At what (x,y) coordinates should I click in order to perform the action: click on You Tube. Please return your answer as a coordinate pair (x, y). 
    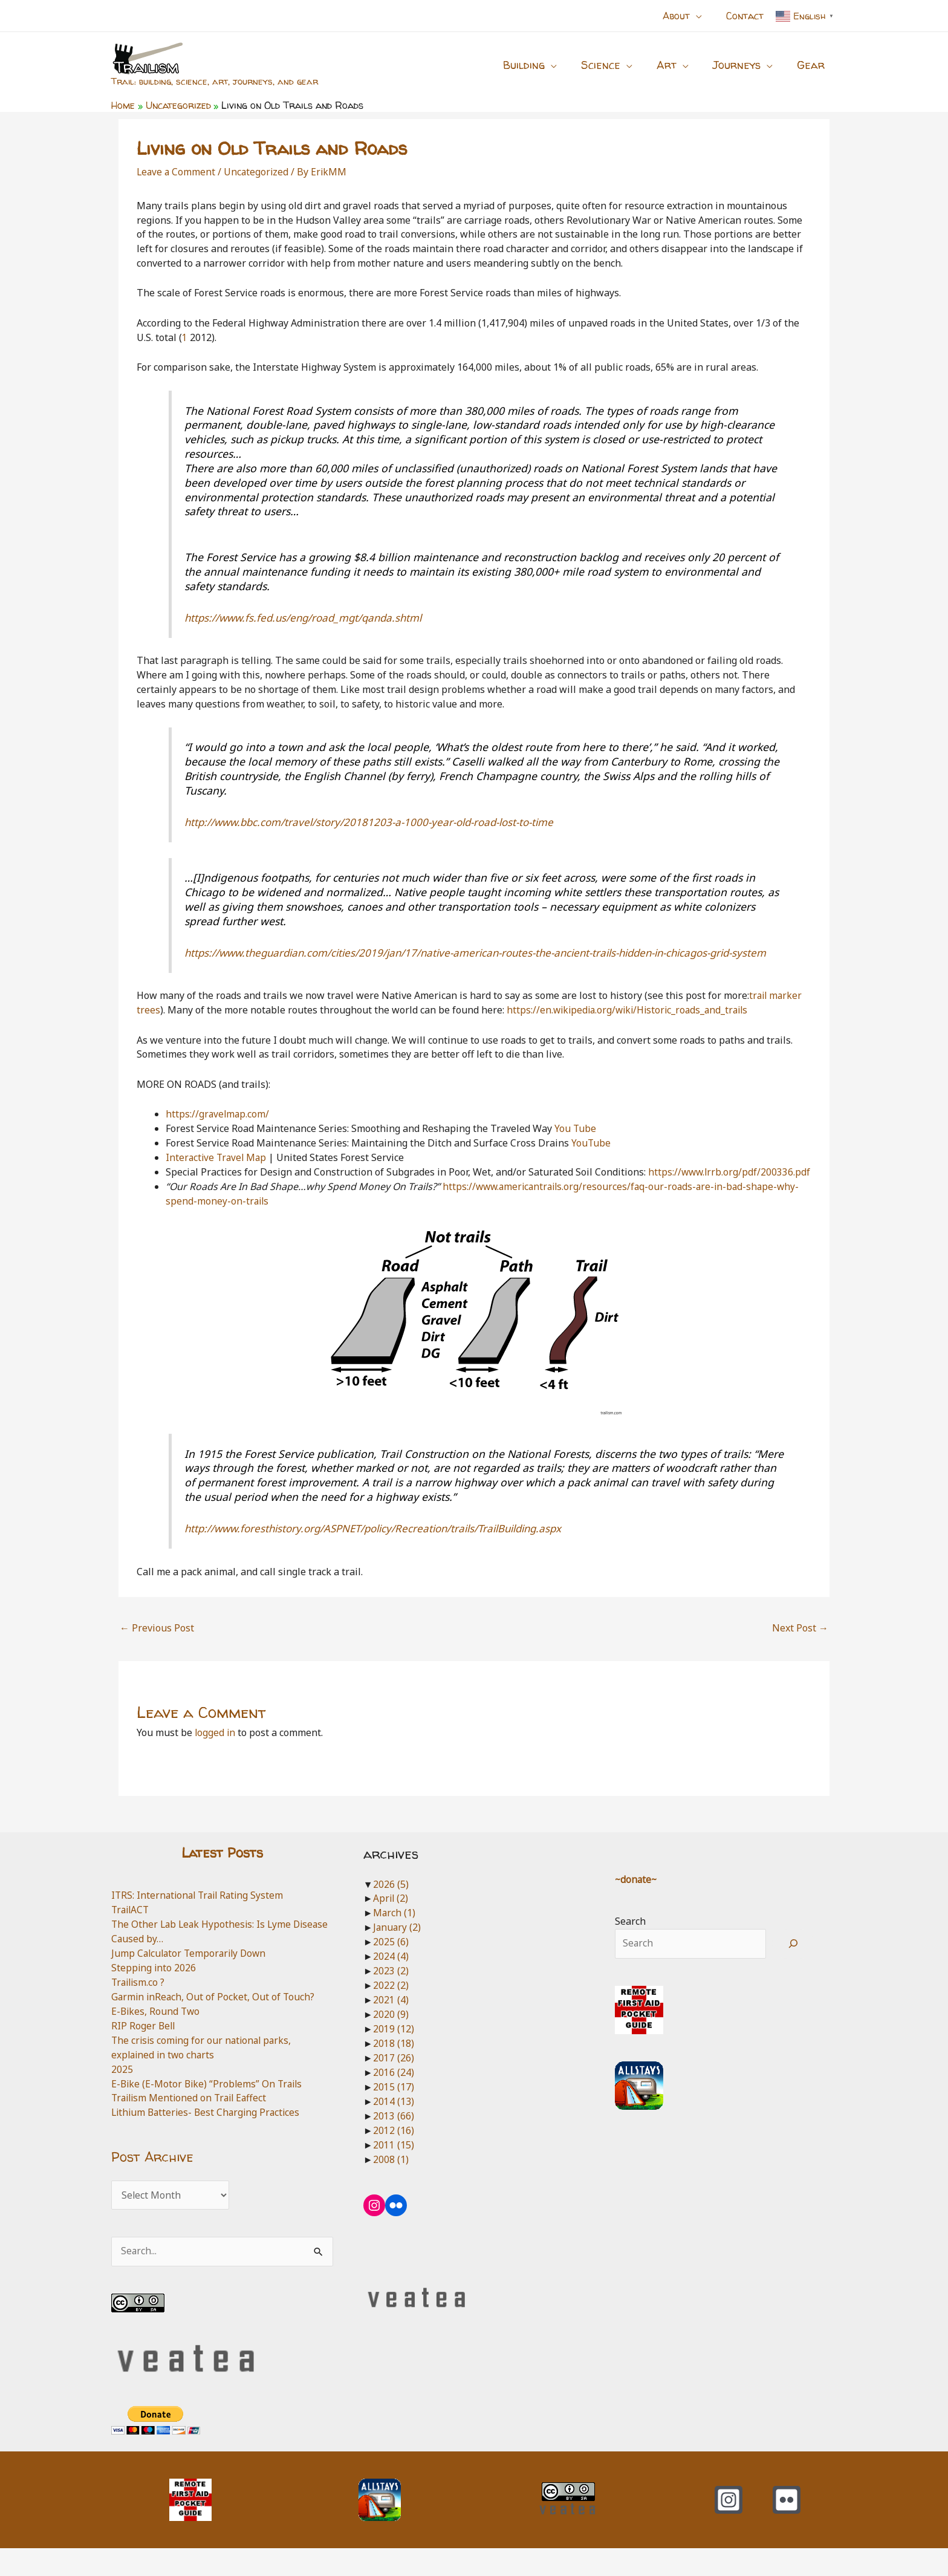
    Looking at the image, I should click on (575, 1142).